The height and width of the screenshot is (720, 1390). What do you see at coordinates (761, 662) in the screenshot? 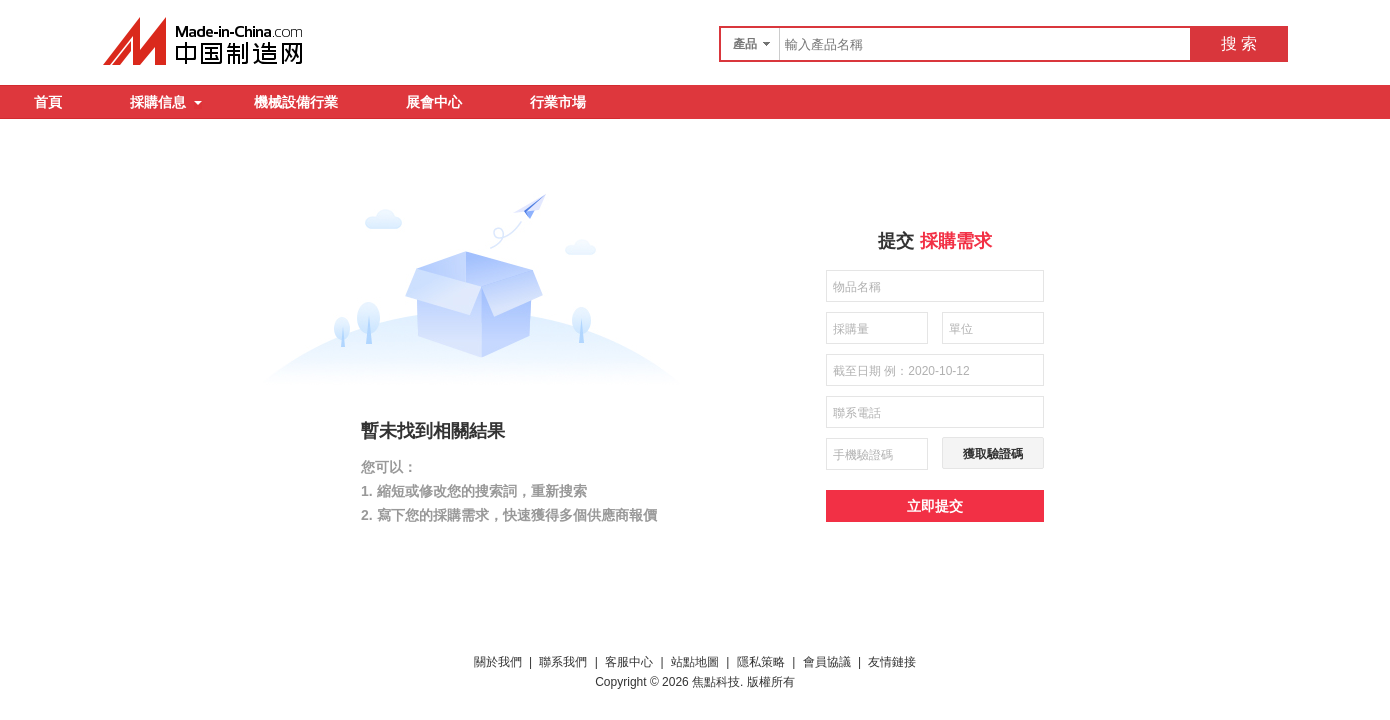
I see `隱私策略` at bounding box center [761, 662].